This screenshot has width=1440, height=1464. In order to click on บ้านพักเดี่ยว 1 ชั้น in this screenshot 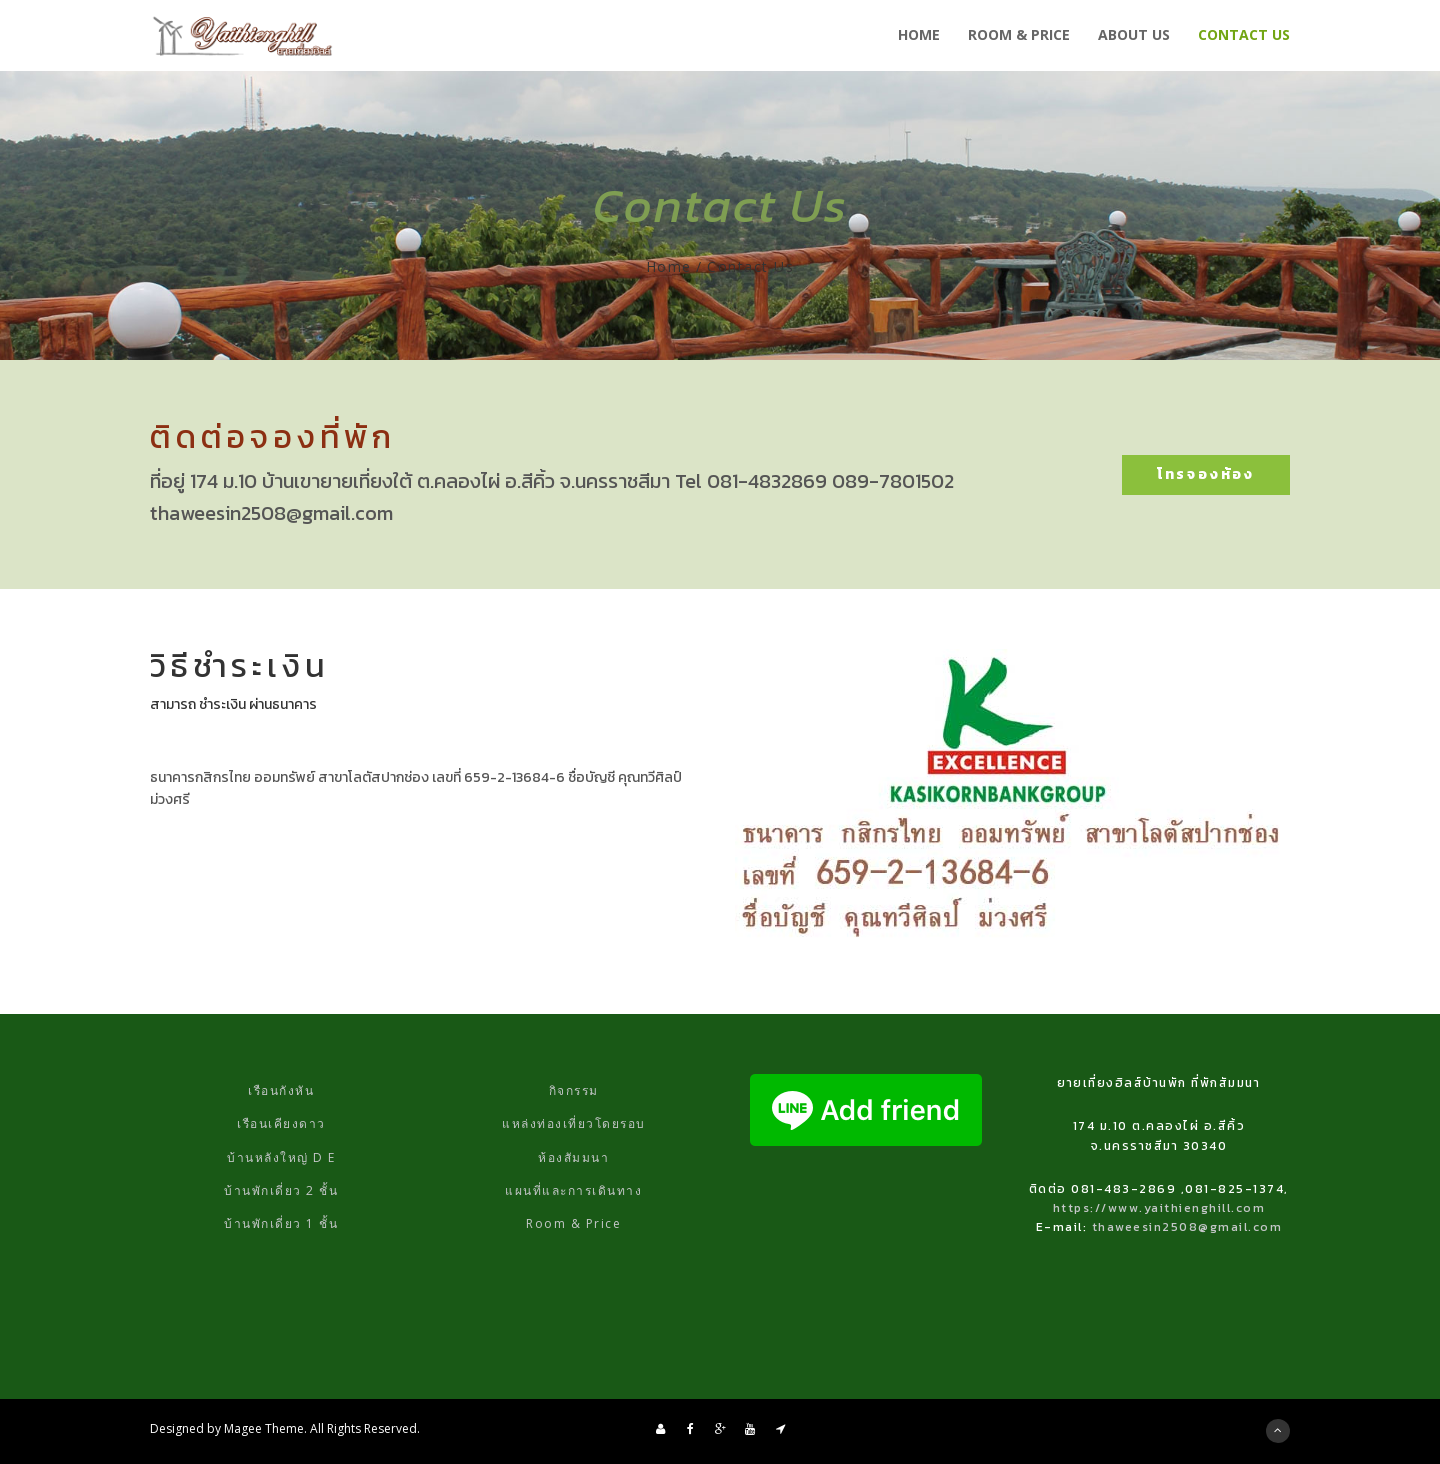, I will do `click(281, 1223)`.